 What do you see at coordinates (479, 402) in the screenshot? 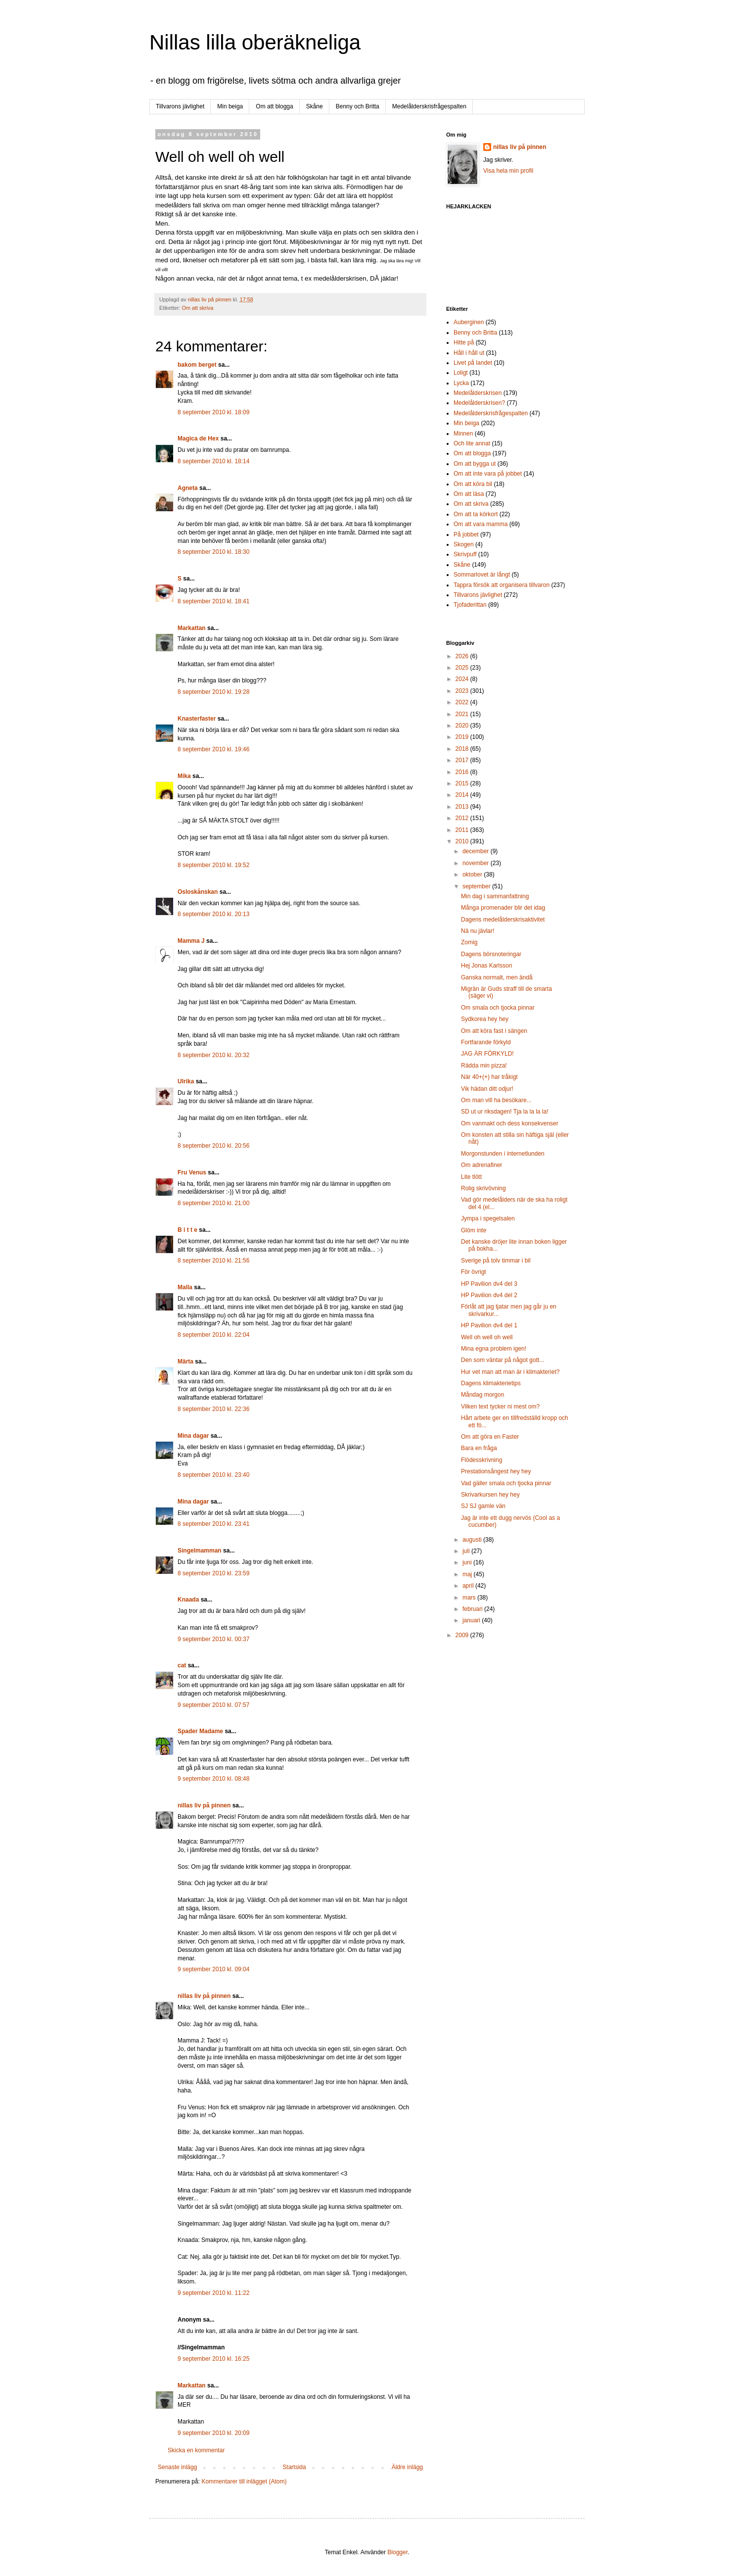
I see `Medelålderskrisen?` at bounding box center [479, 402].